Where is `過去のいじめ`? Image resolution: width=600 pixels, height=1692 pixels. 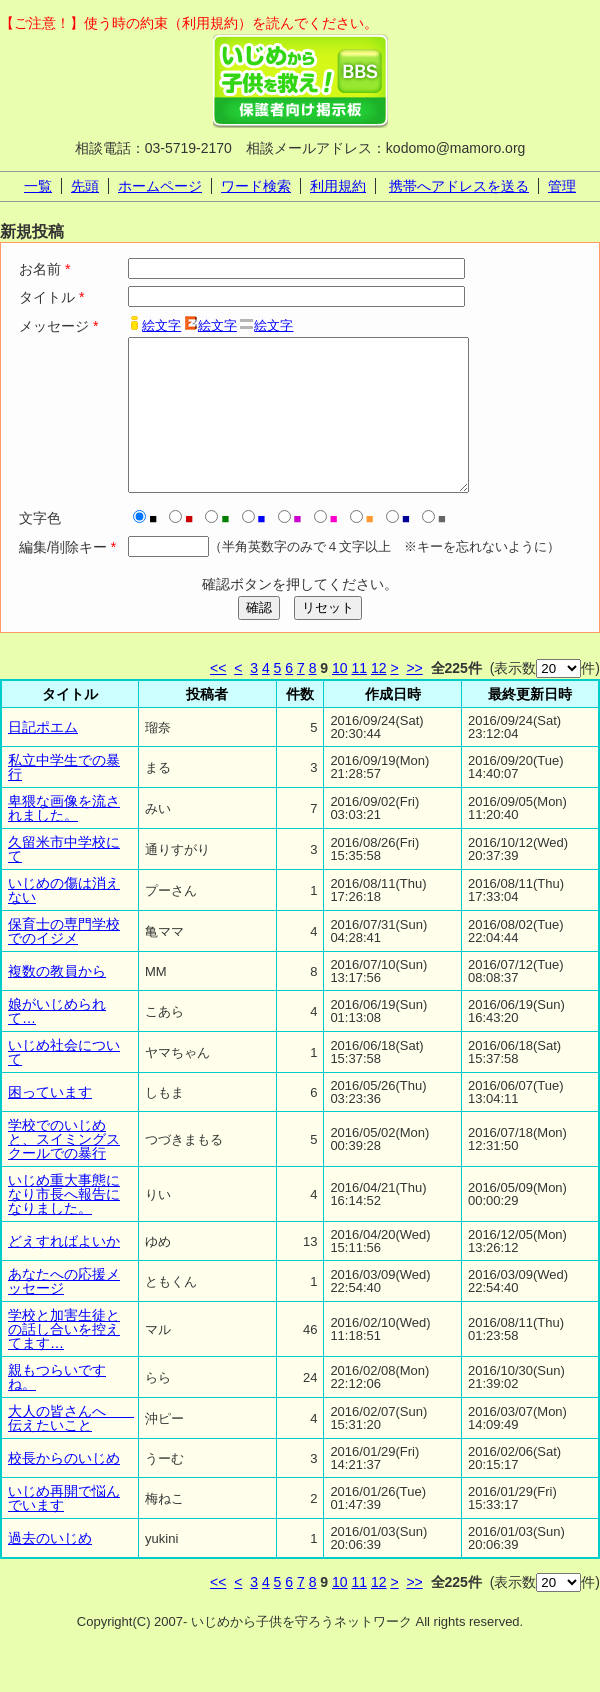
過去のいじめ is located at coordinates (50, 1568).